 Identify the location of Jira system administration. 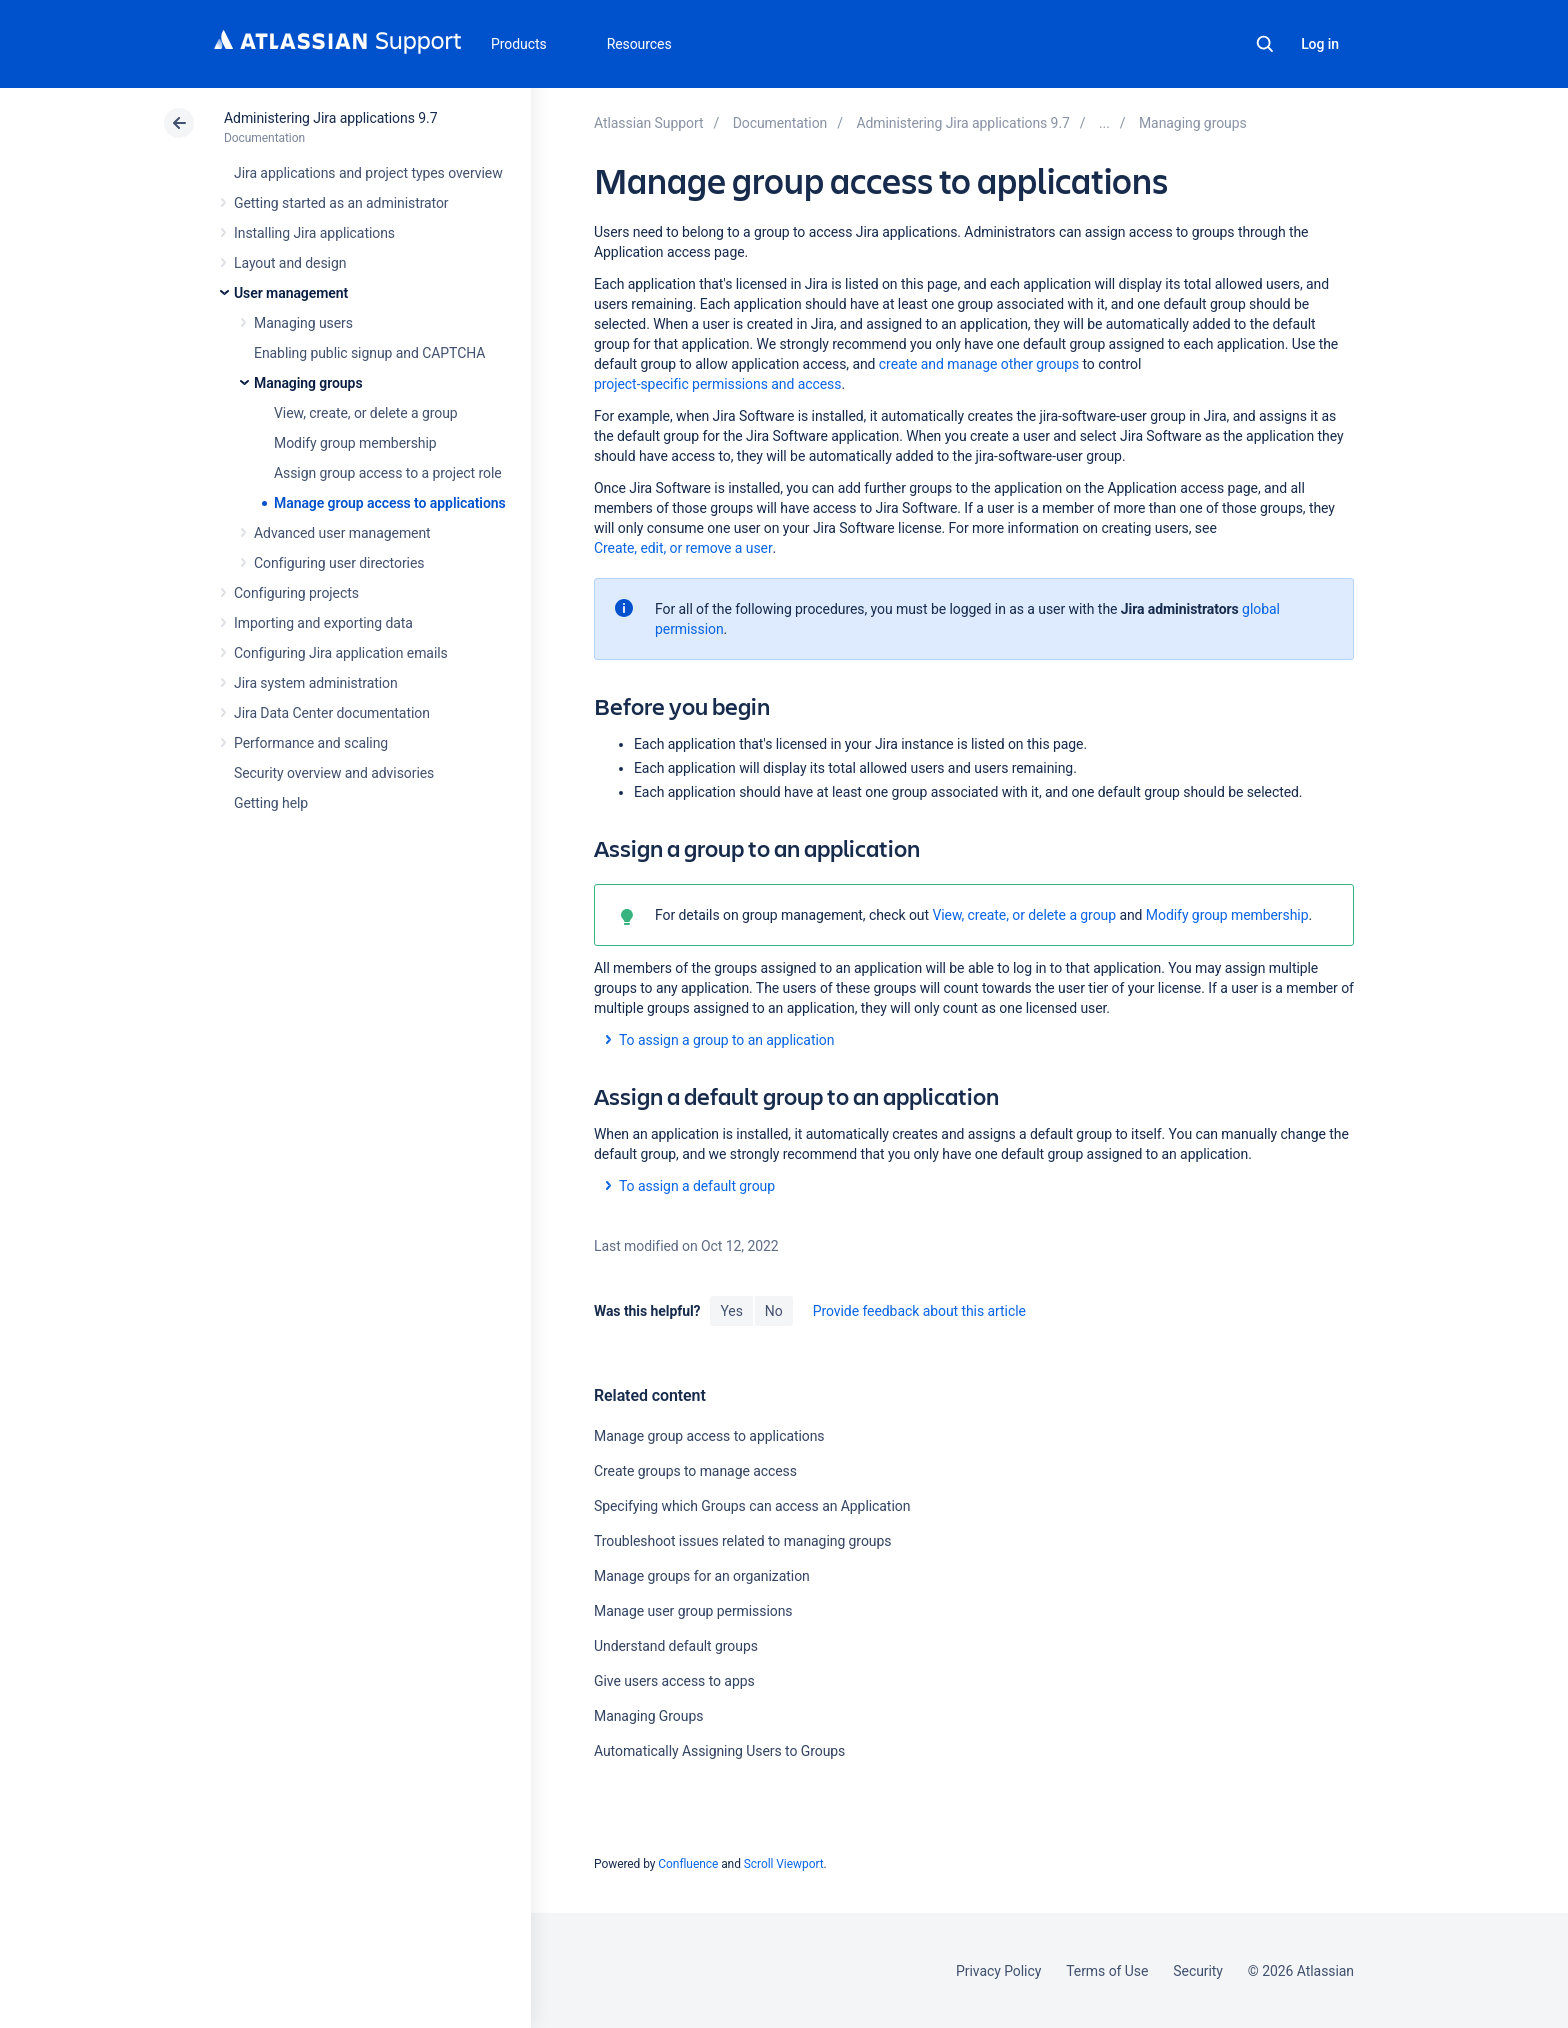
(316, 683).